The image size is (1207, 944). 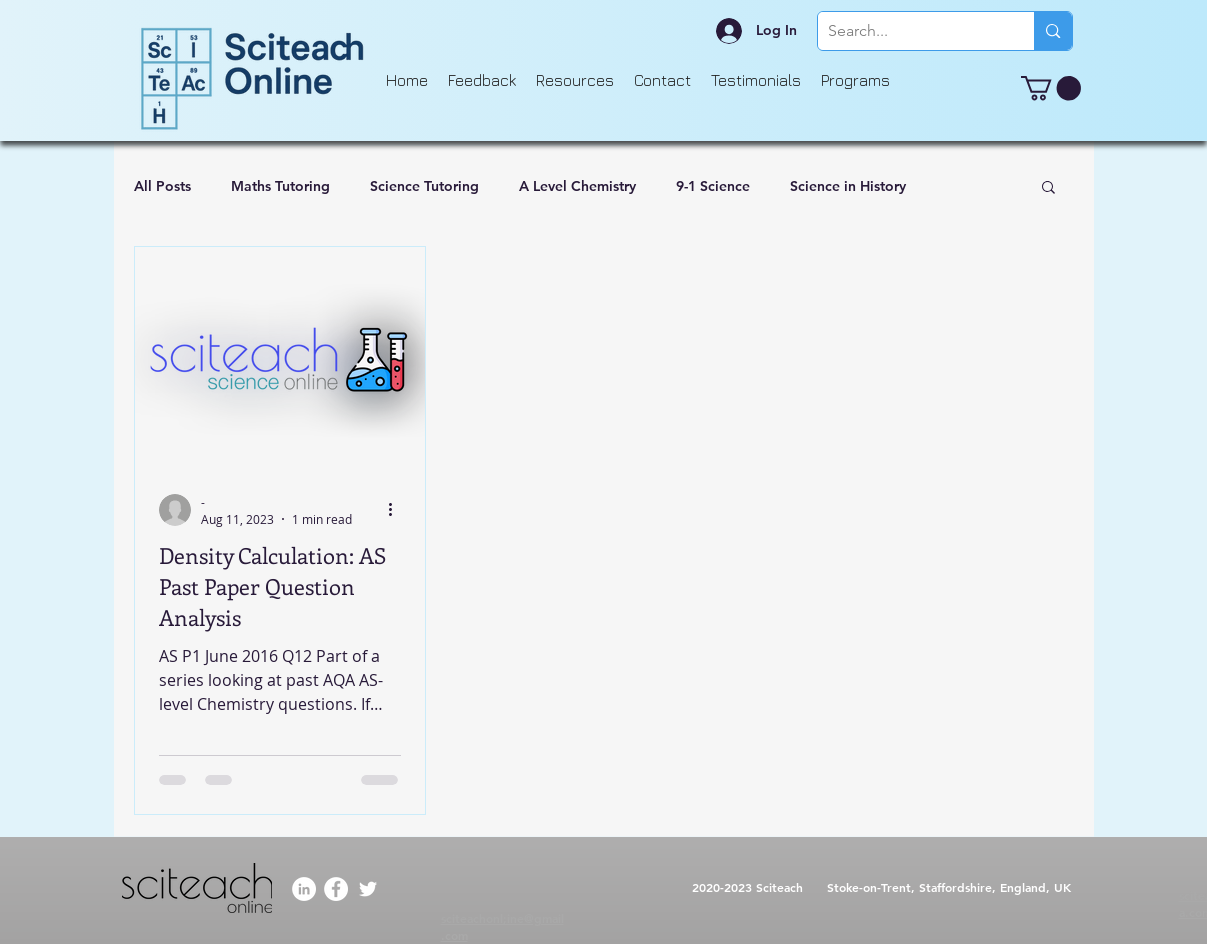 What do you see at coordinates (398, 510) in the screenshot?
I see `[More actions]` at bounding box center [398, 510].